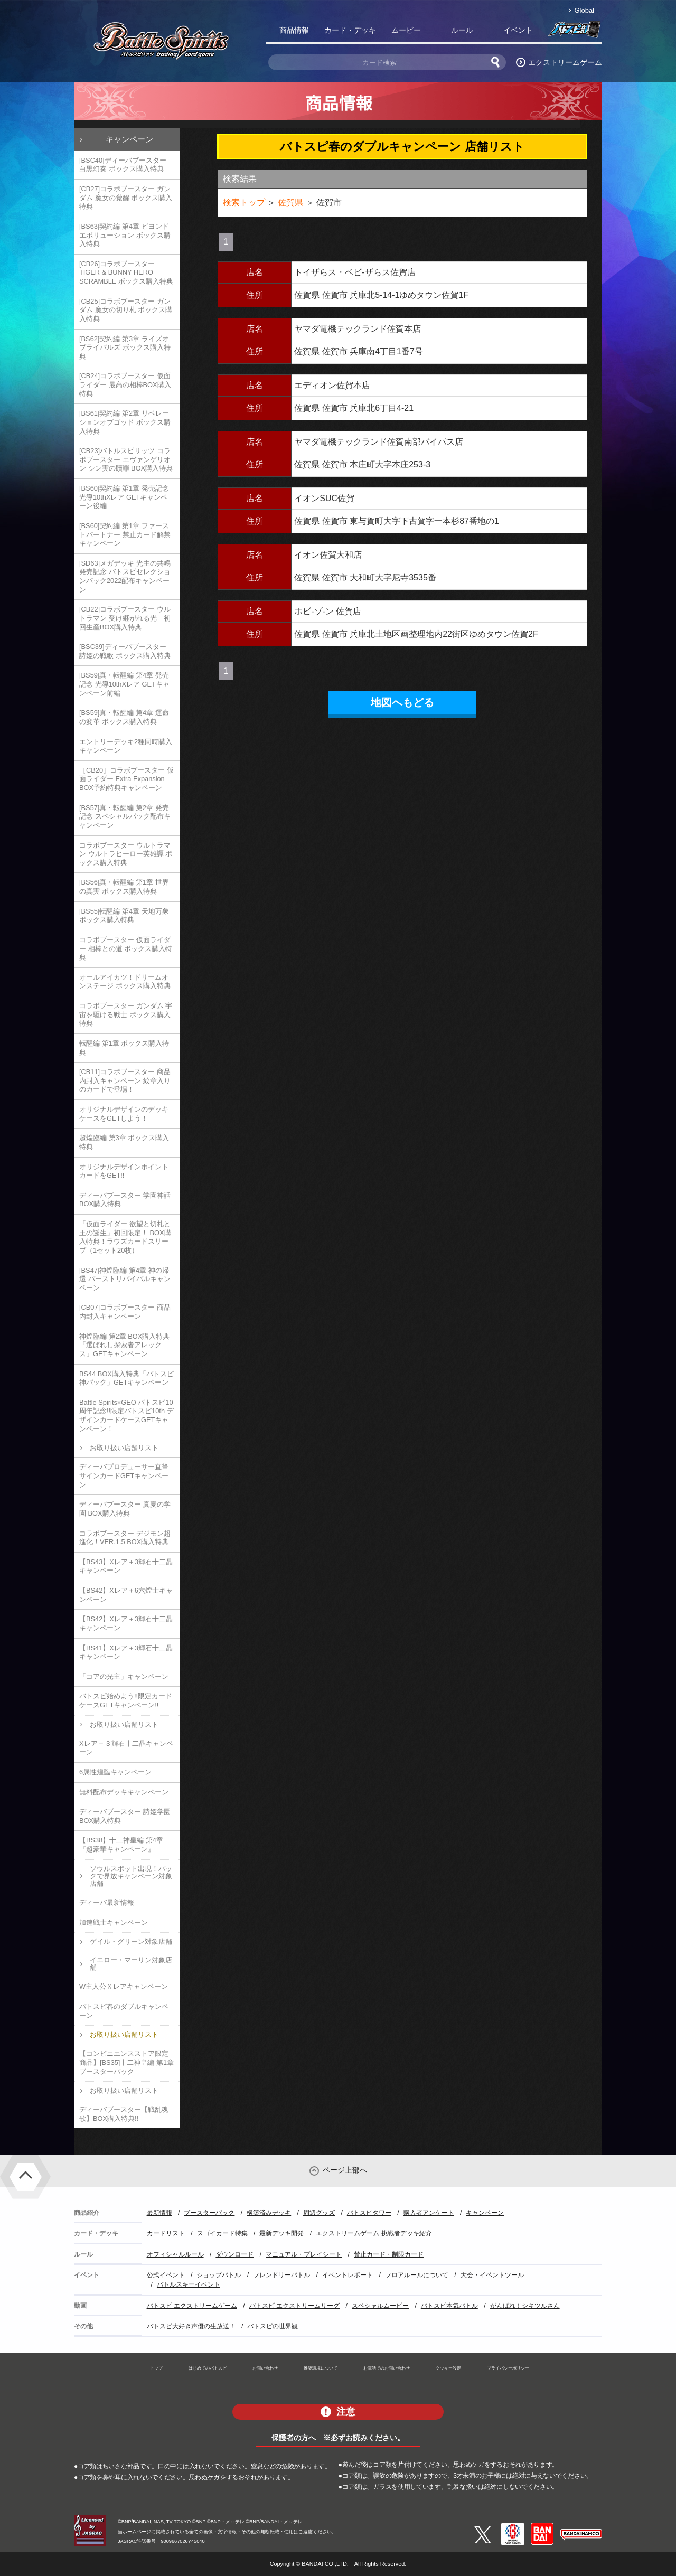 The height and width of the screenshot is (2576, 676). I want to click on [CB25]コラボブースター ガンダム 魔女の切り札 ボックス購入特典, so click(125, 310).